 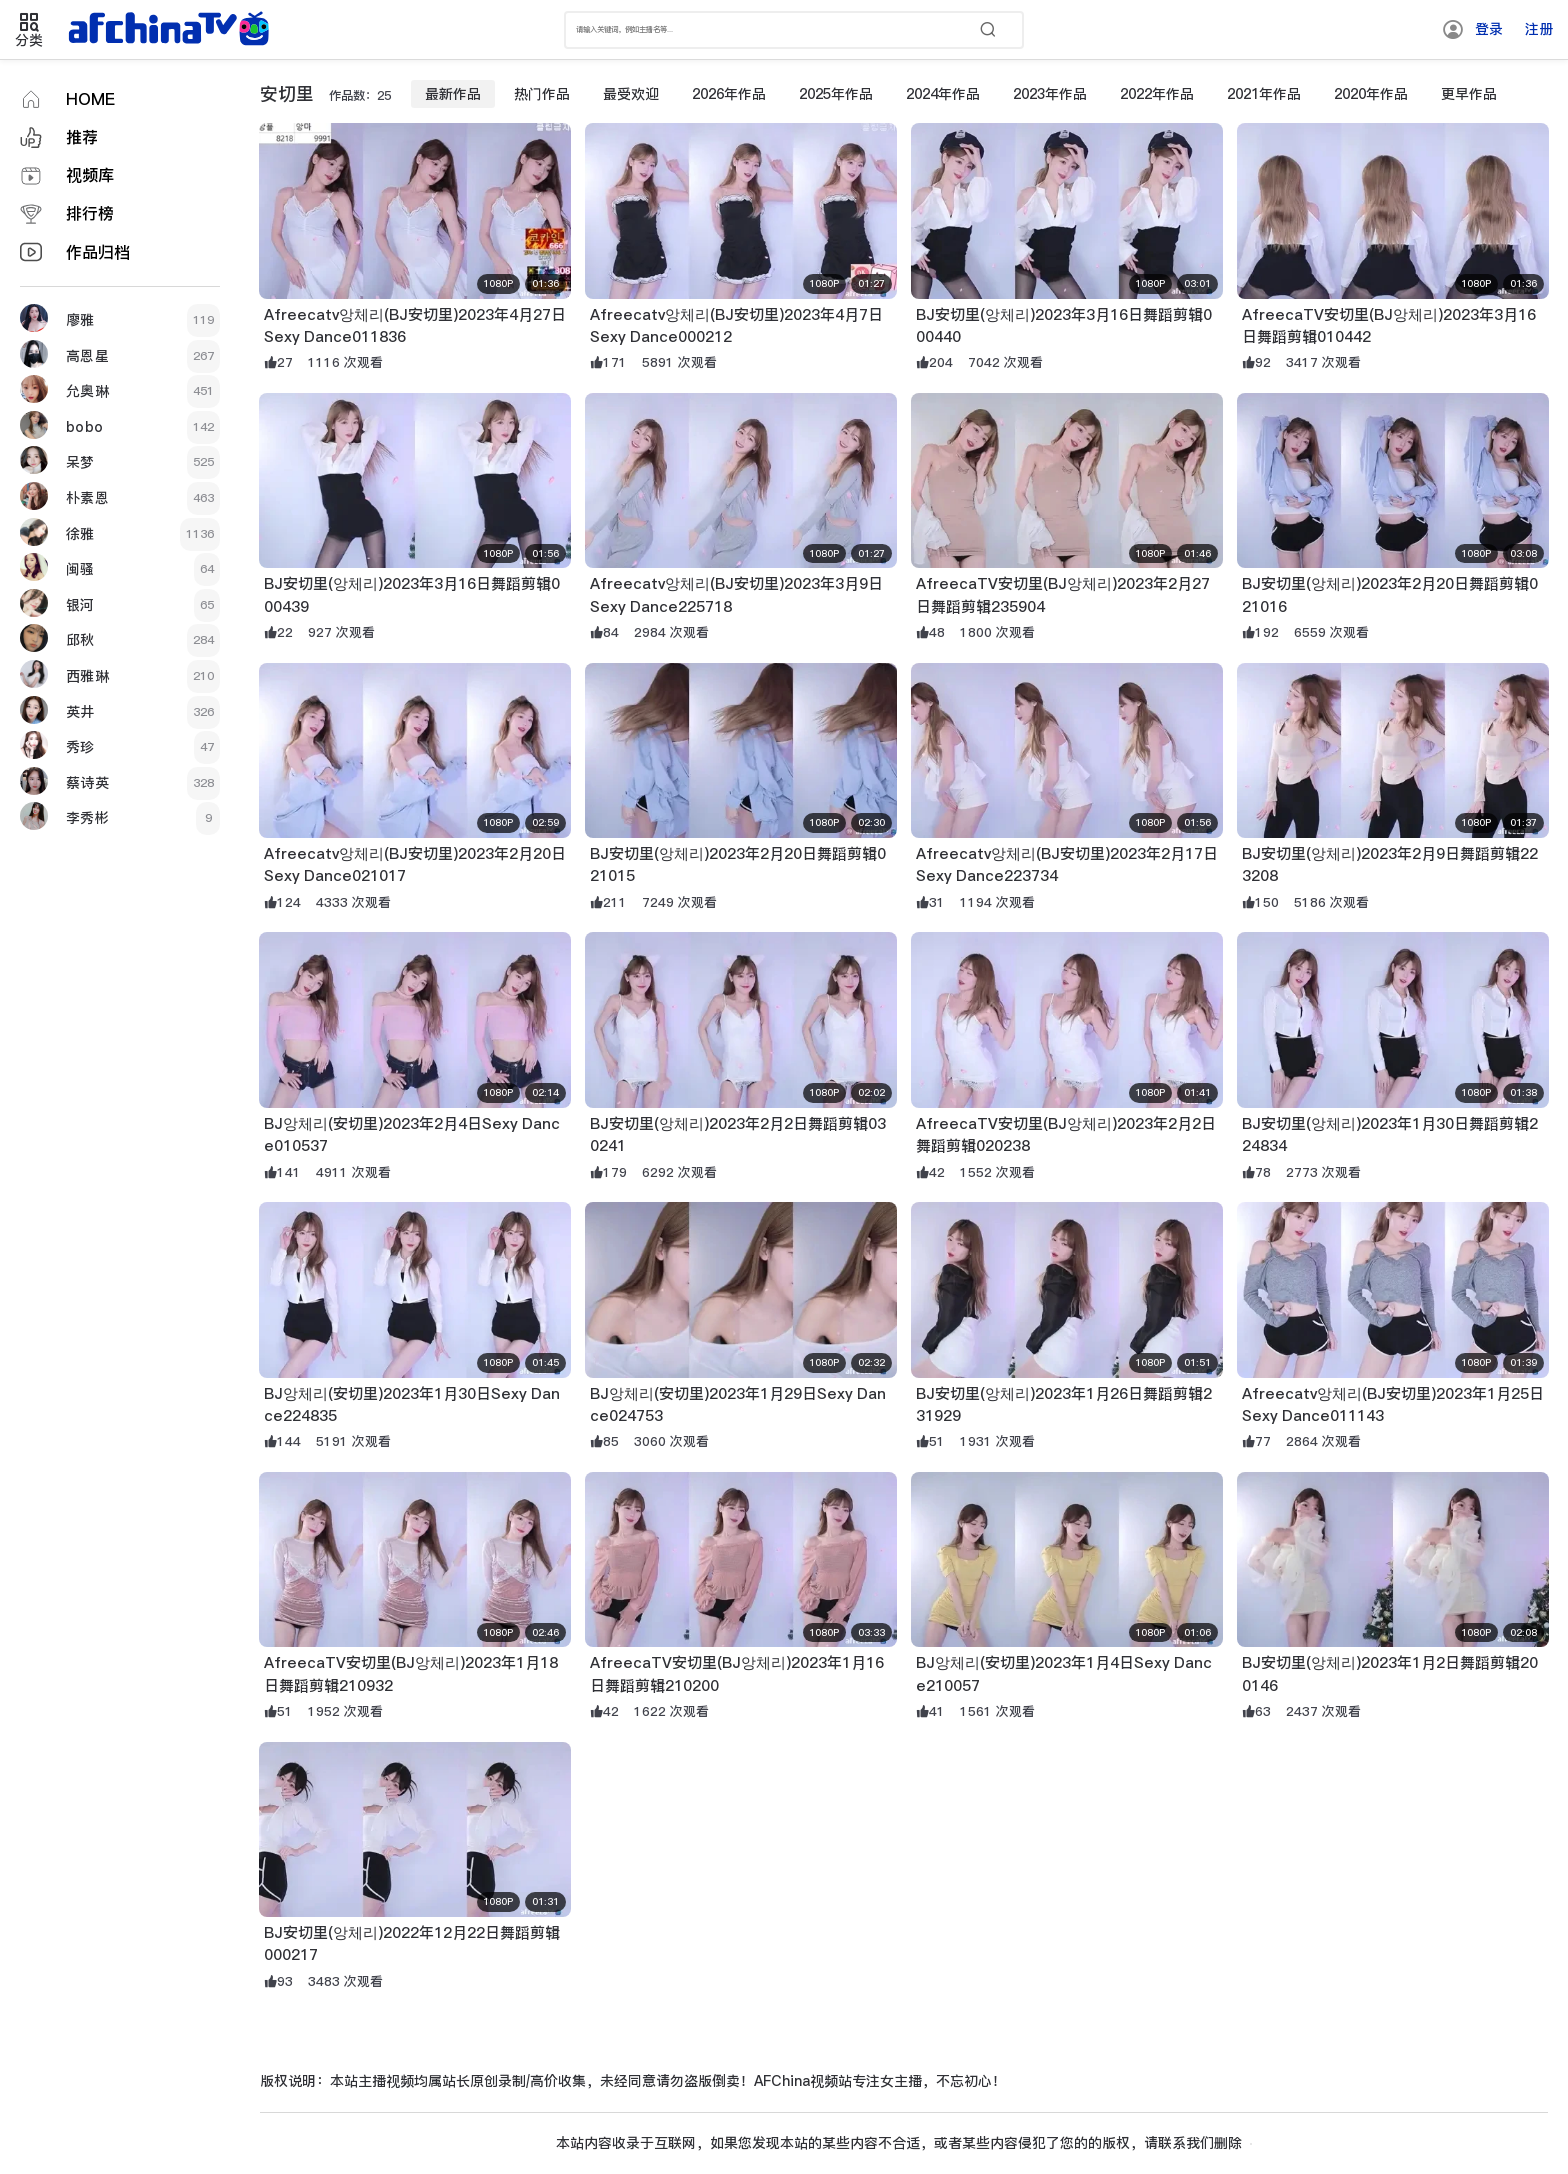 I want to click on 2024年作品, so click(x=943, y=94).